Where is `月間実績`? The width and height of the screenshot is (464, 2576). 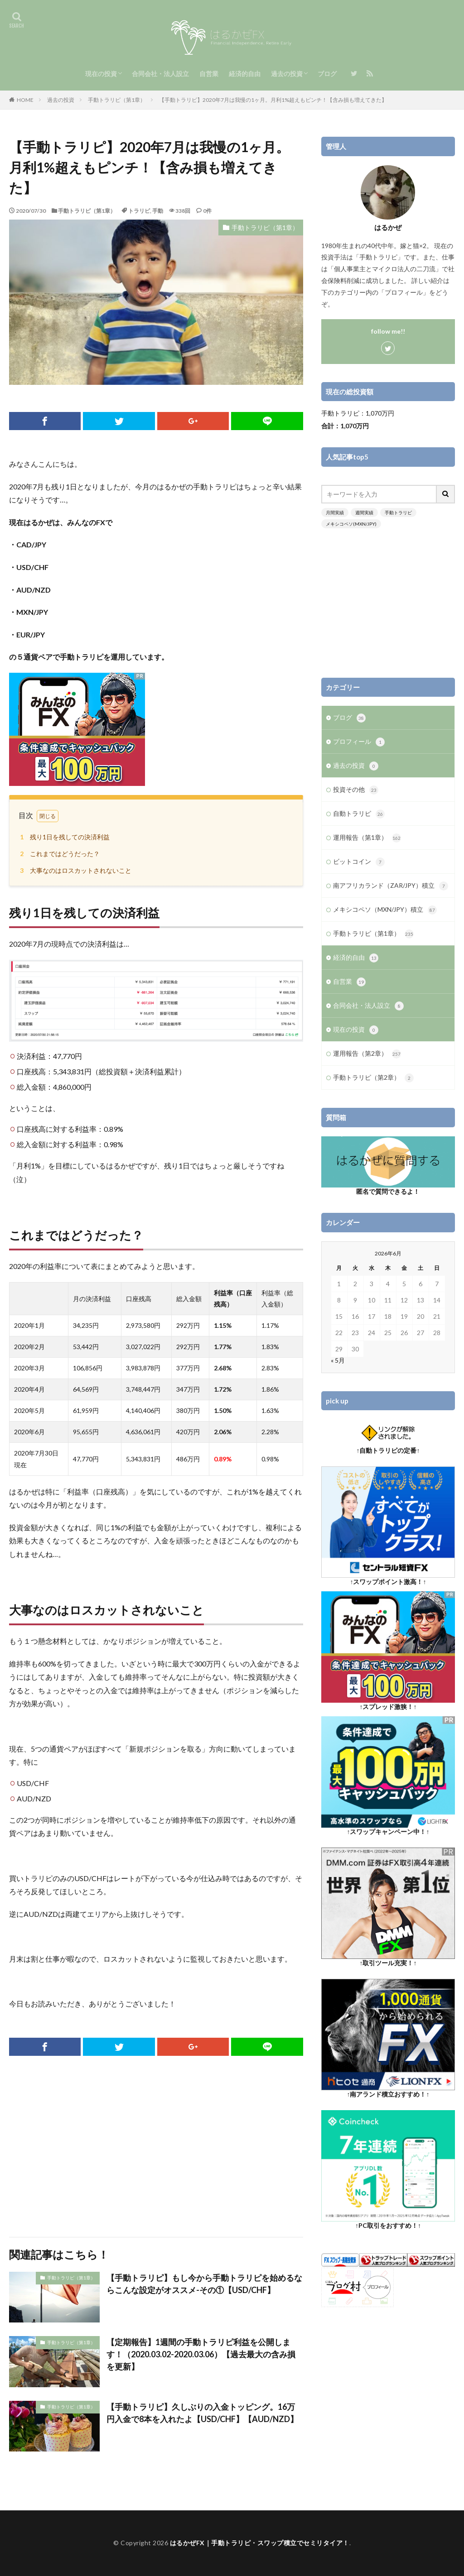 月間実績 is located at coordinates (335, 512).